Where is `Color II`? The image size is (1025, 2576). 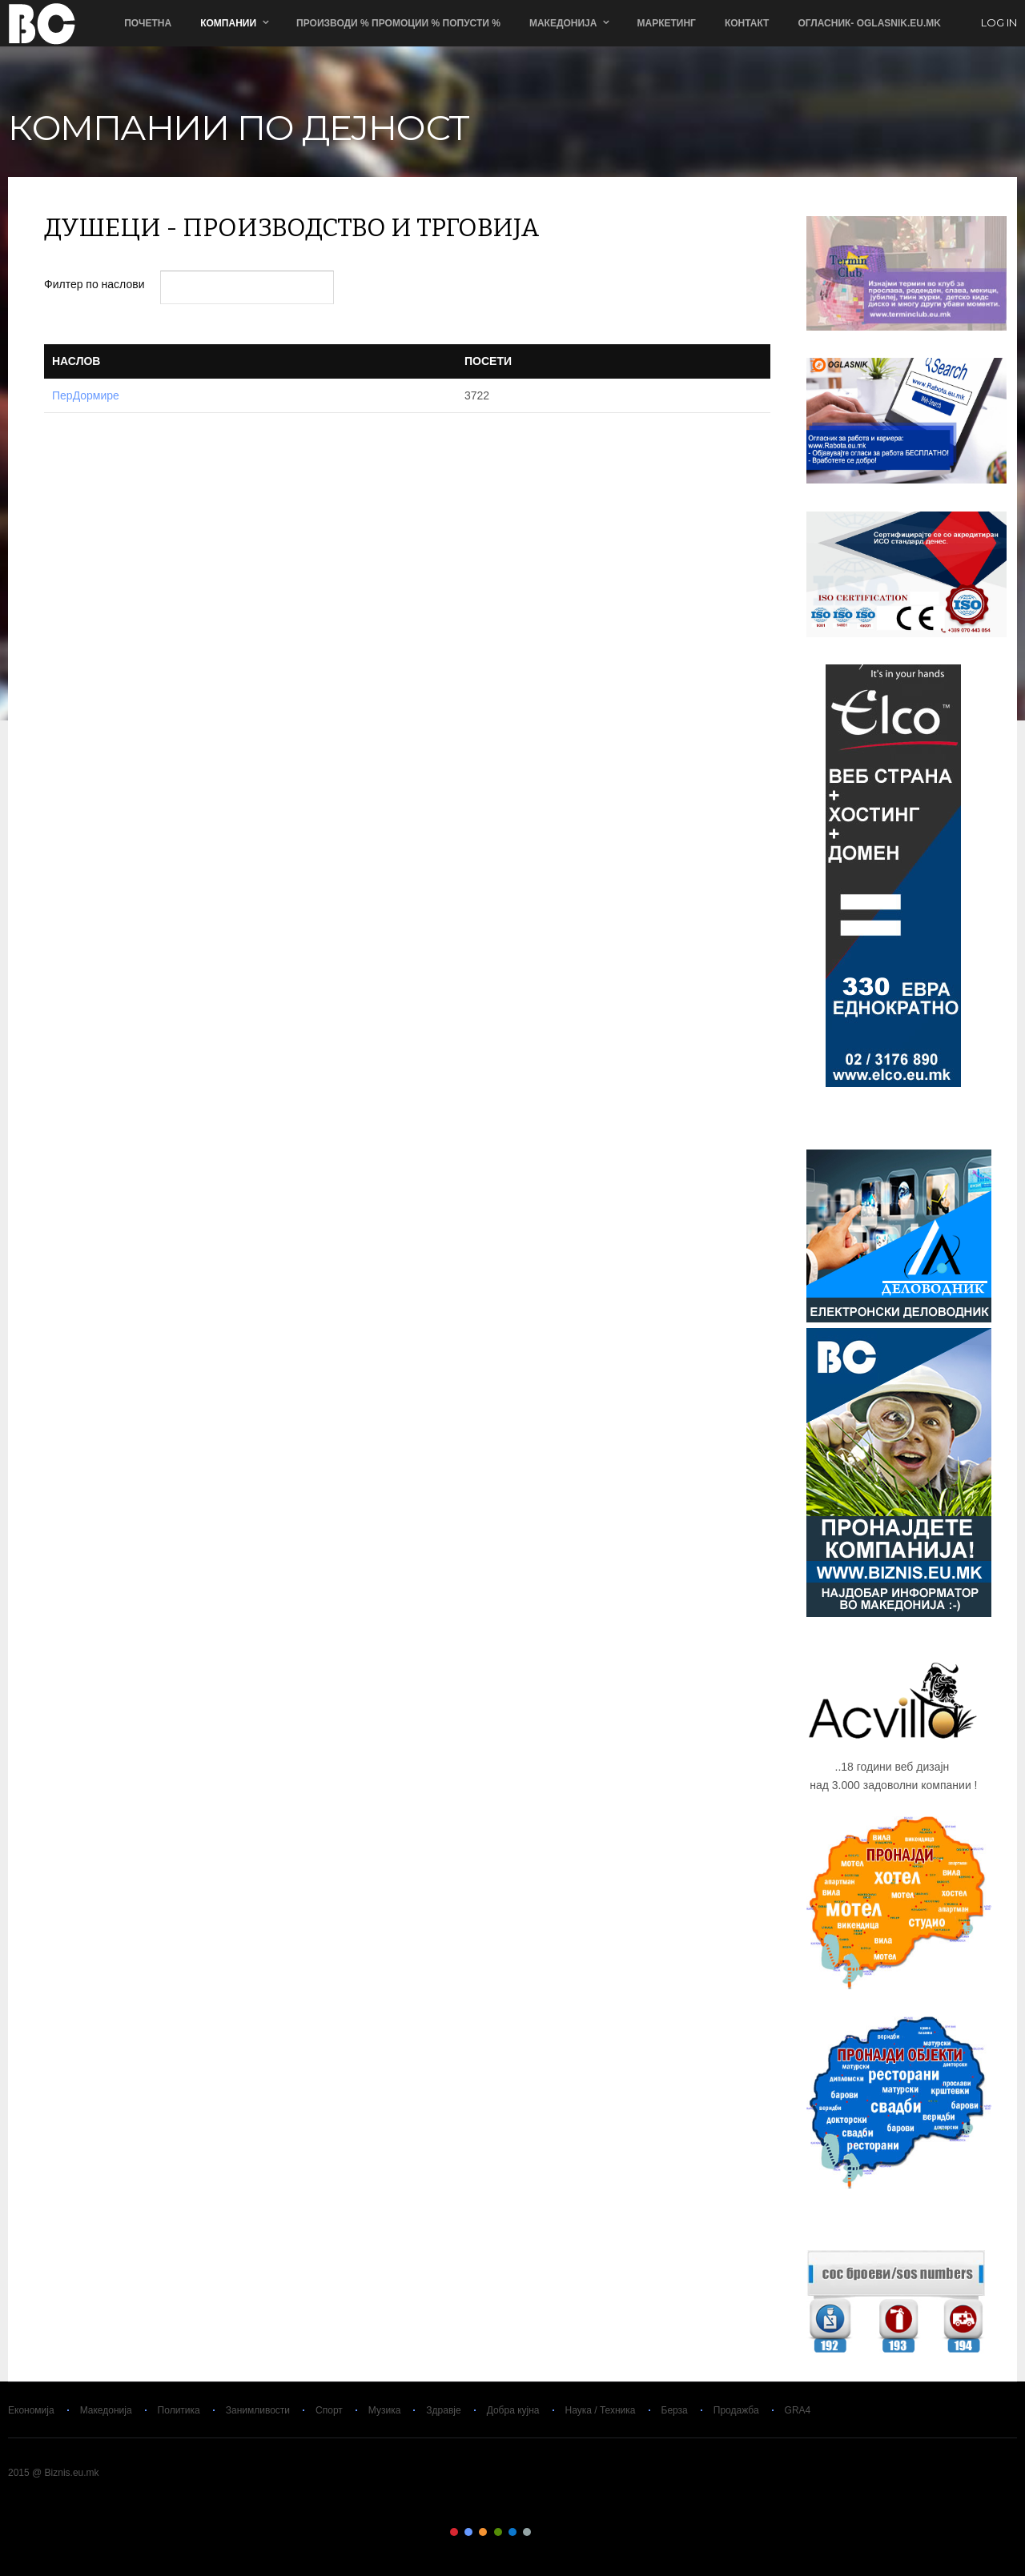
Color II is located at coordinates (468, 2532).